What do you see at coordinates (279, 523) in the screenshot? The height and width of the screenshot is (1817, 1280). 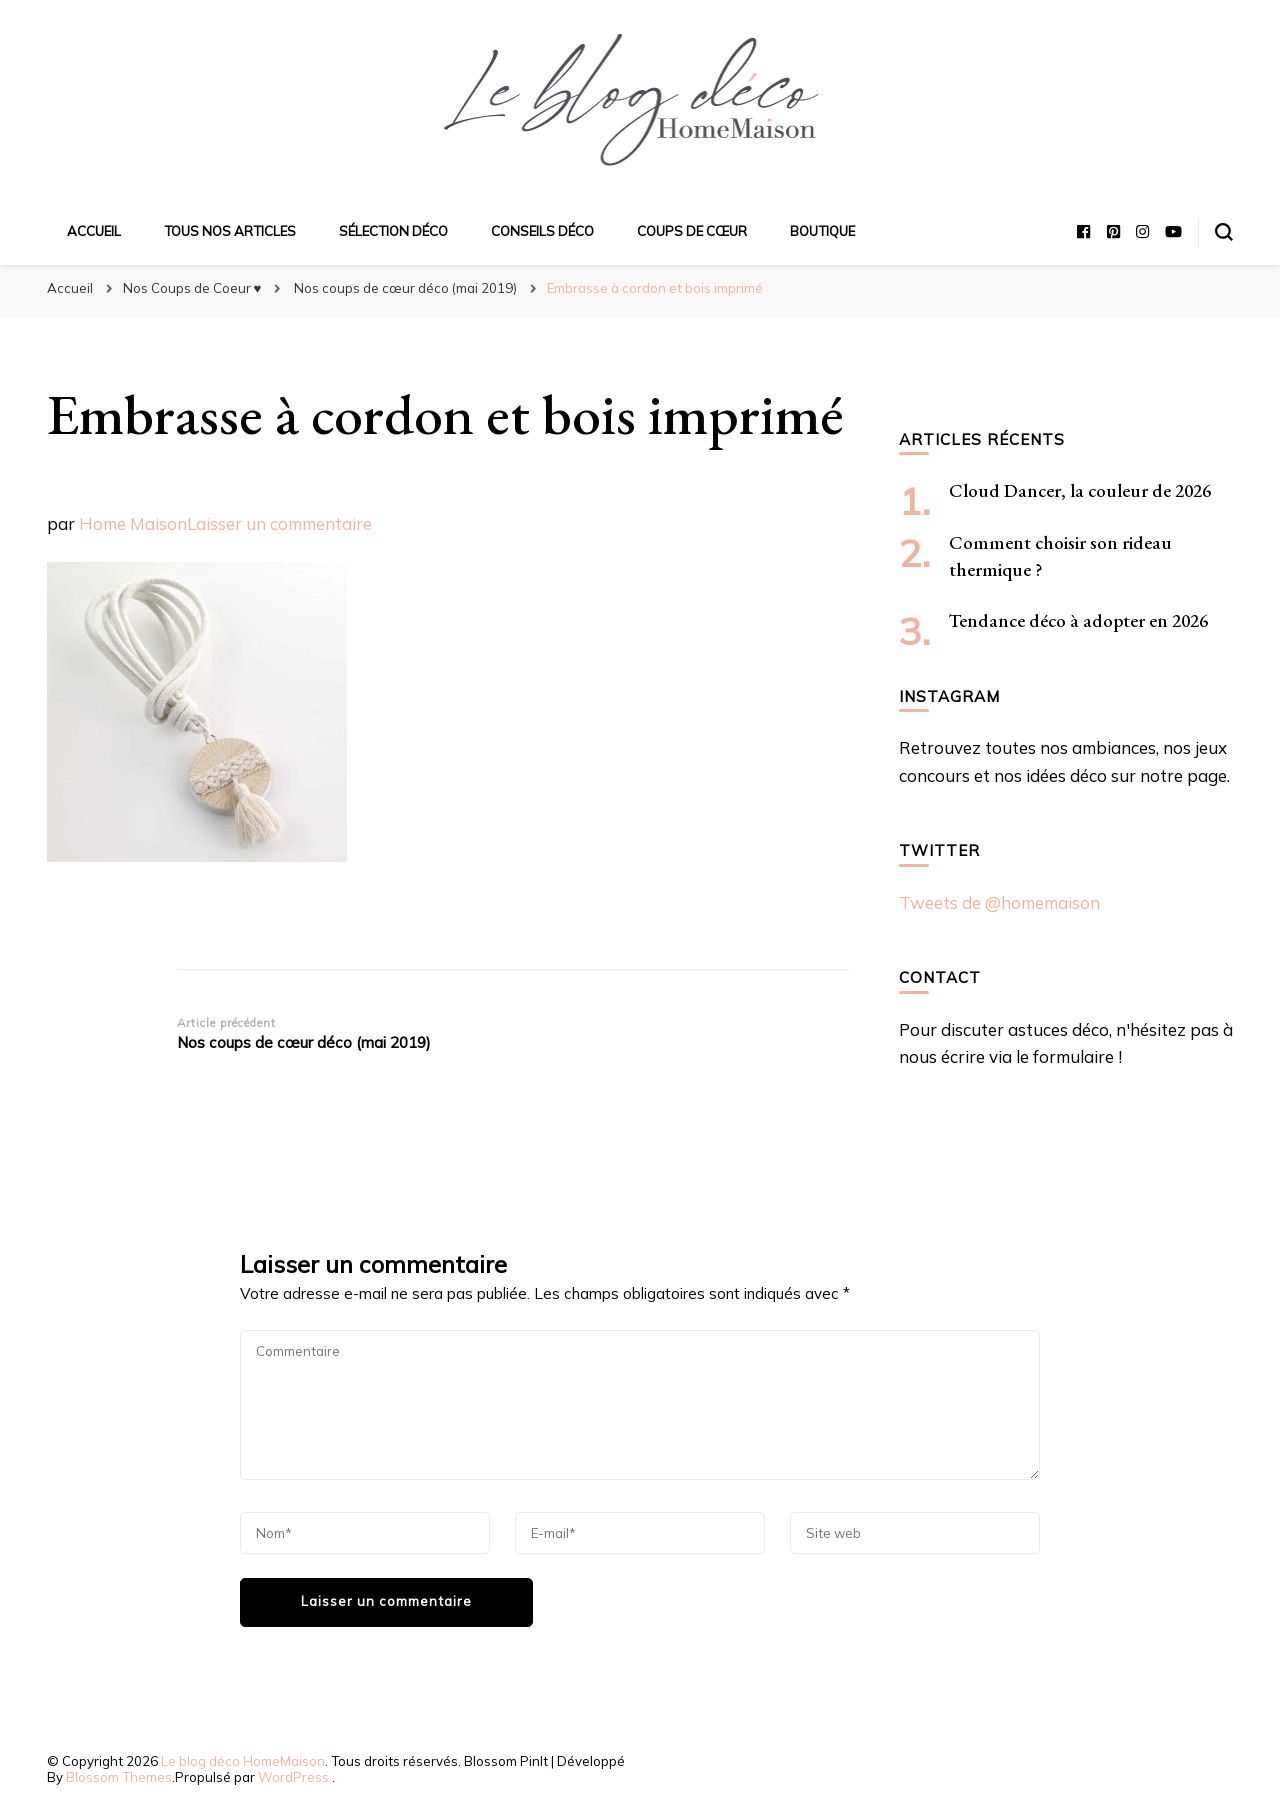 I see `Laisser un commentaire` at bounding box center [279, 523].